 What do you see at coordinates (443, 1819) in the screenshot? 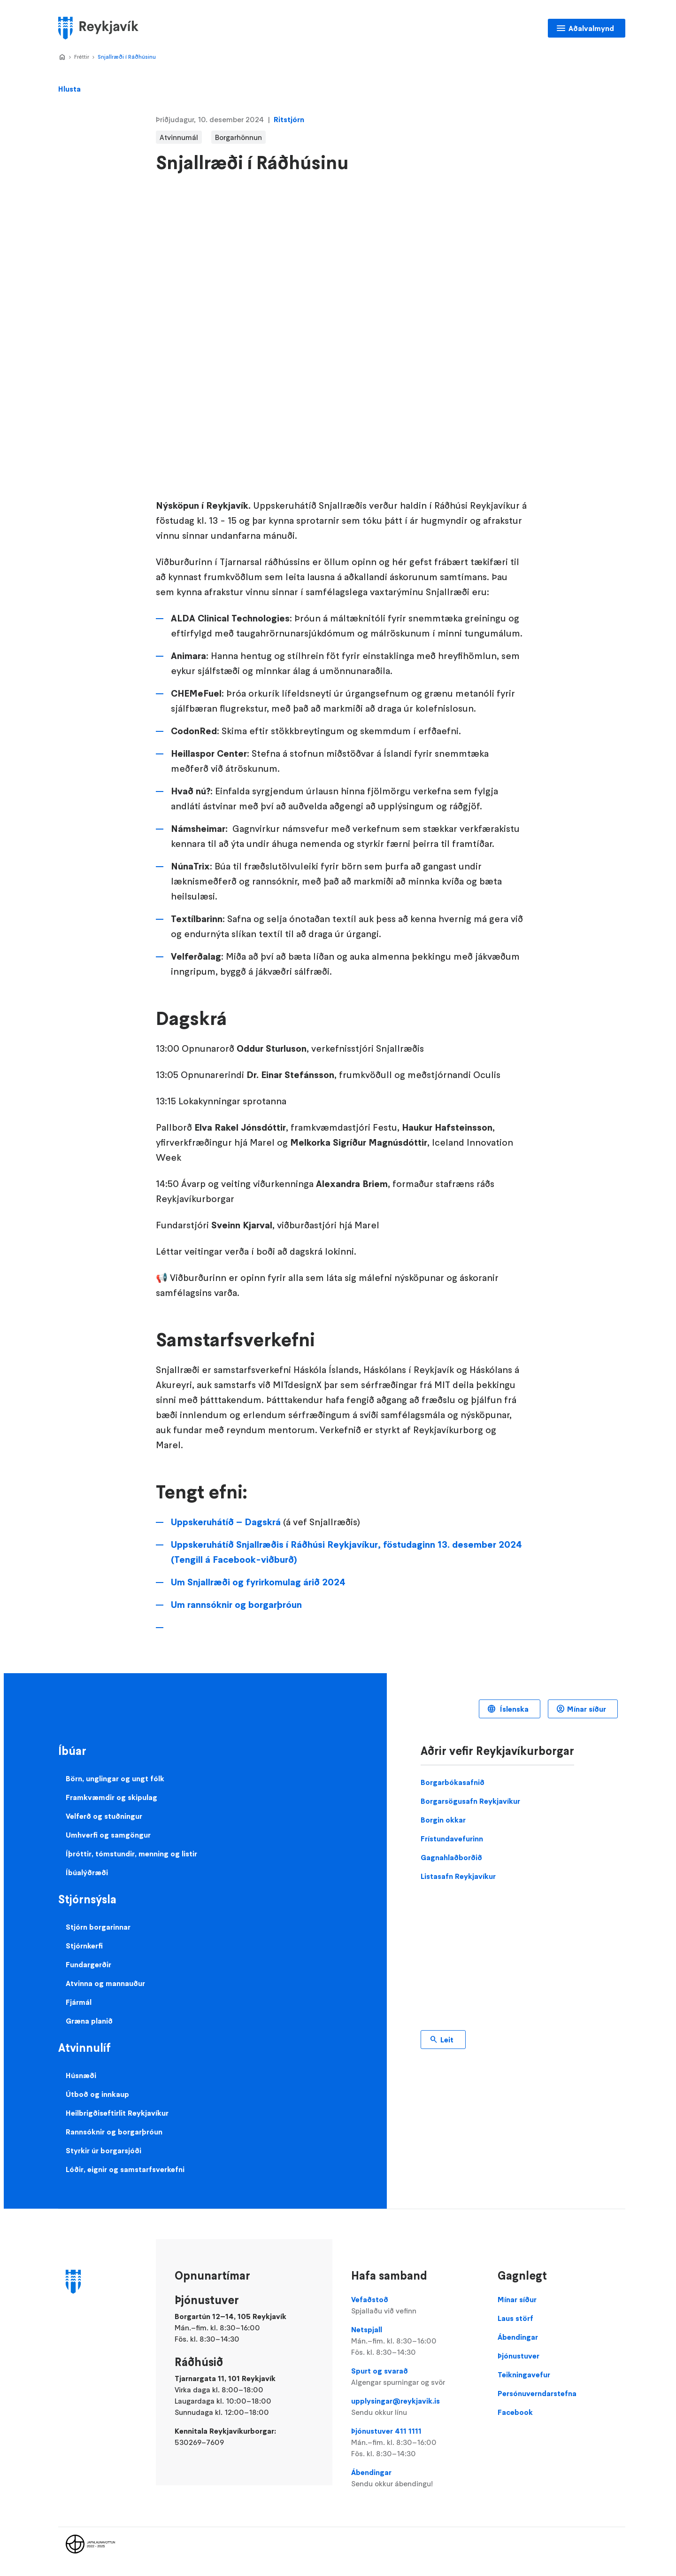
I see `Borgin okkar` at bounding box center [443, 1819].